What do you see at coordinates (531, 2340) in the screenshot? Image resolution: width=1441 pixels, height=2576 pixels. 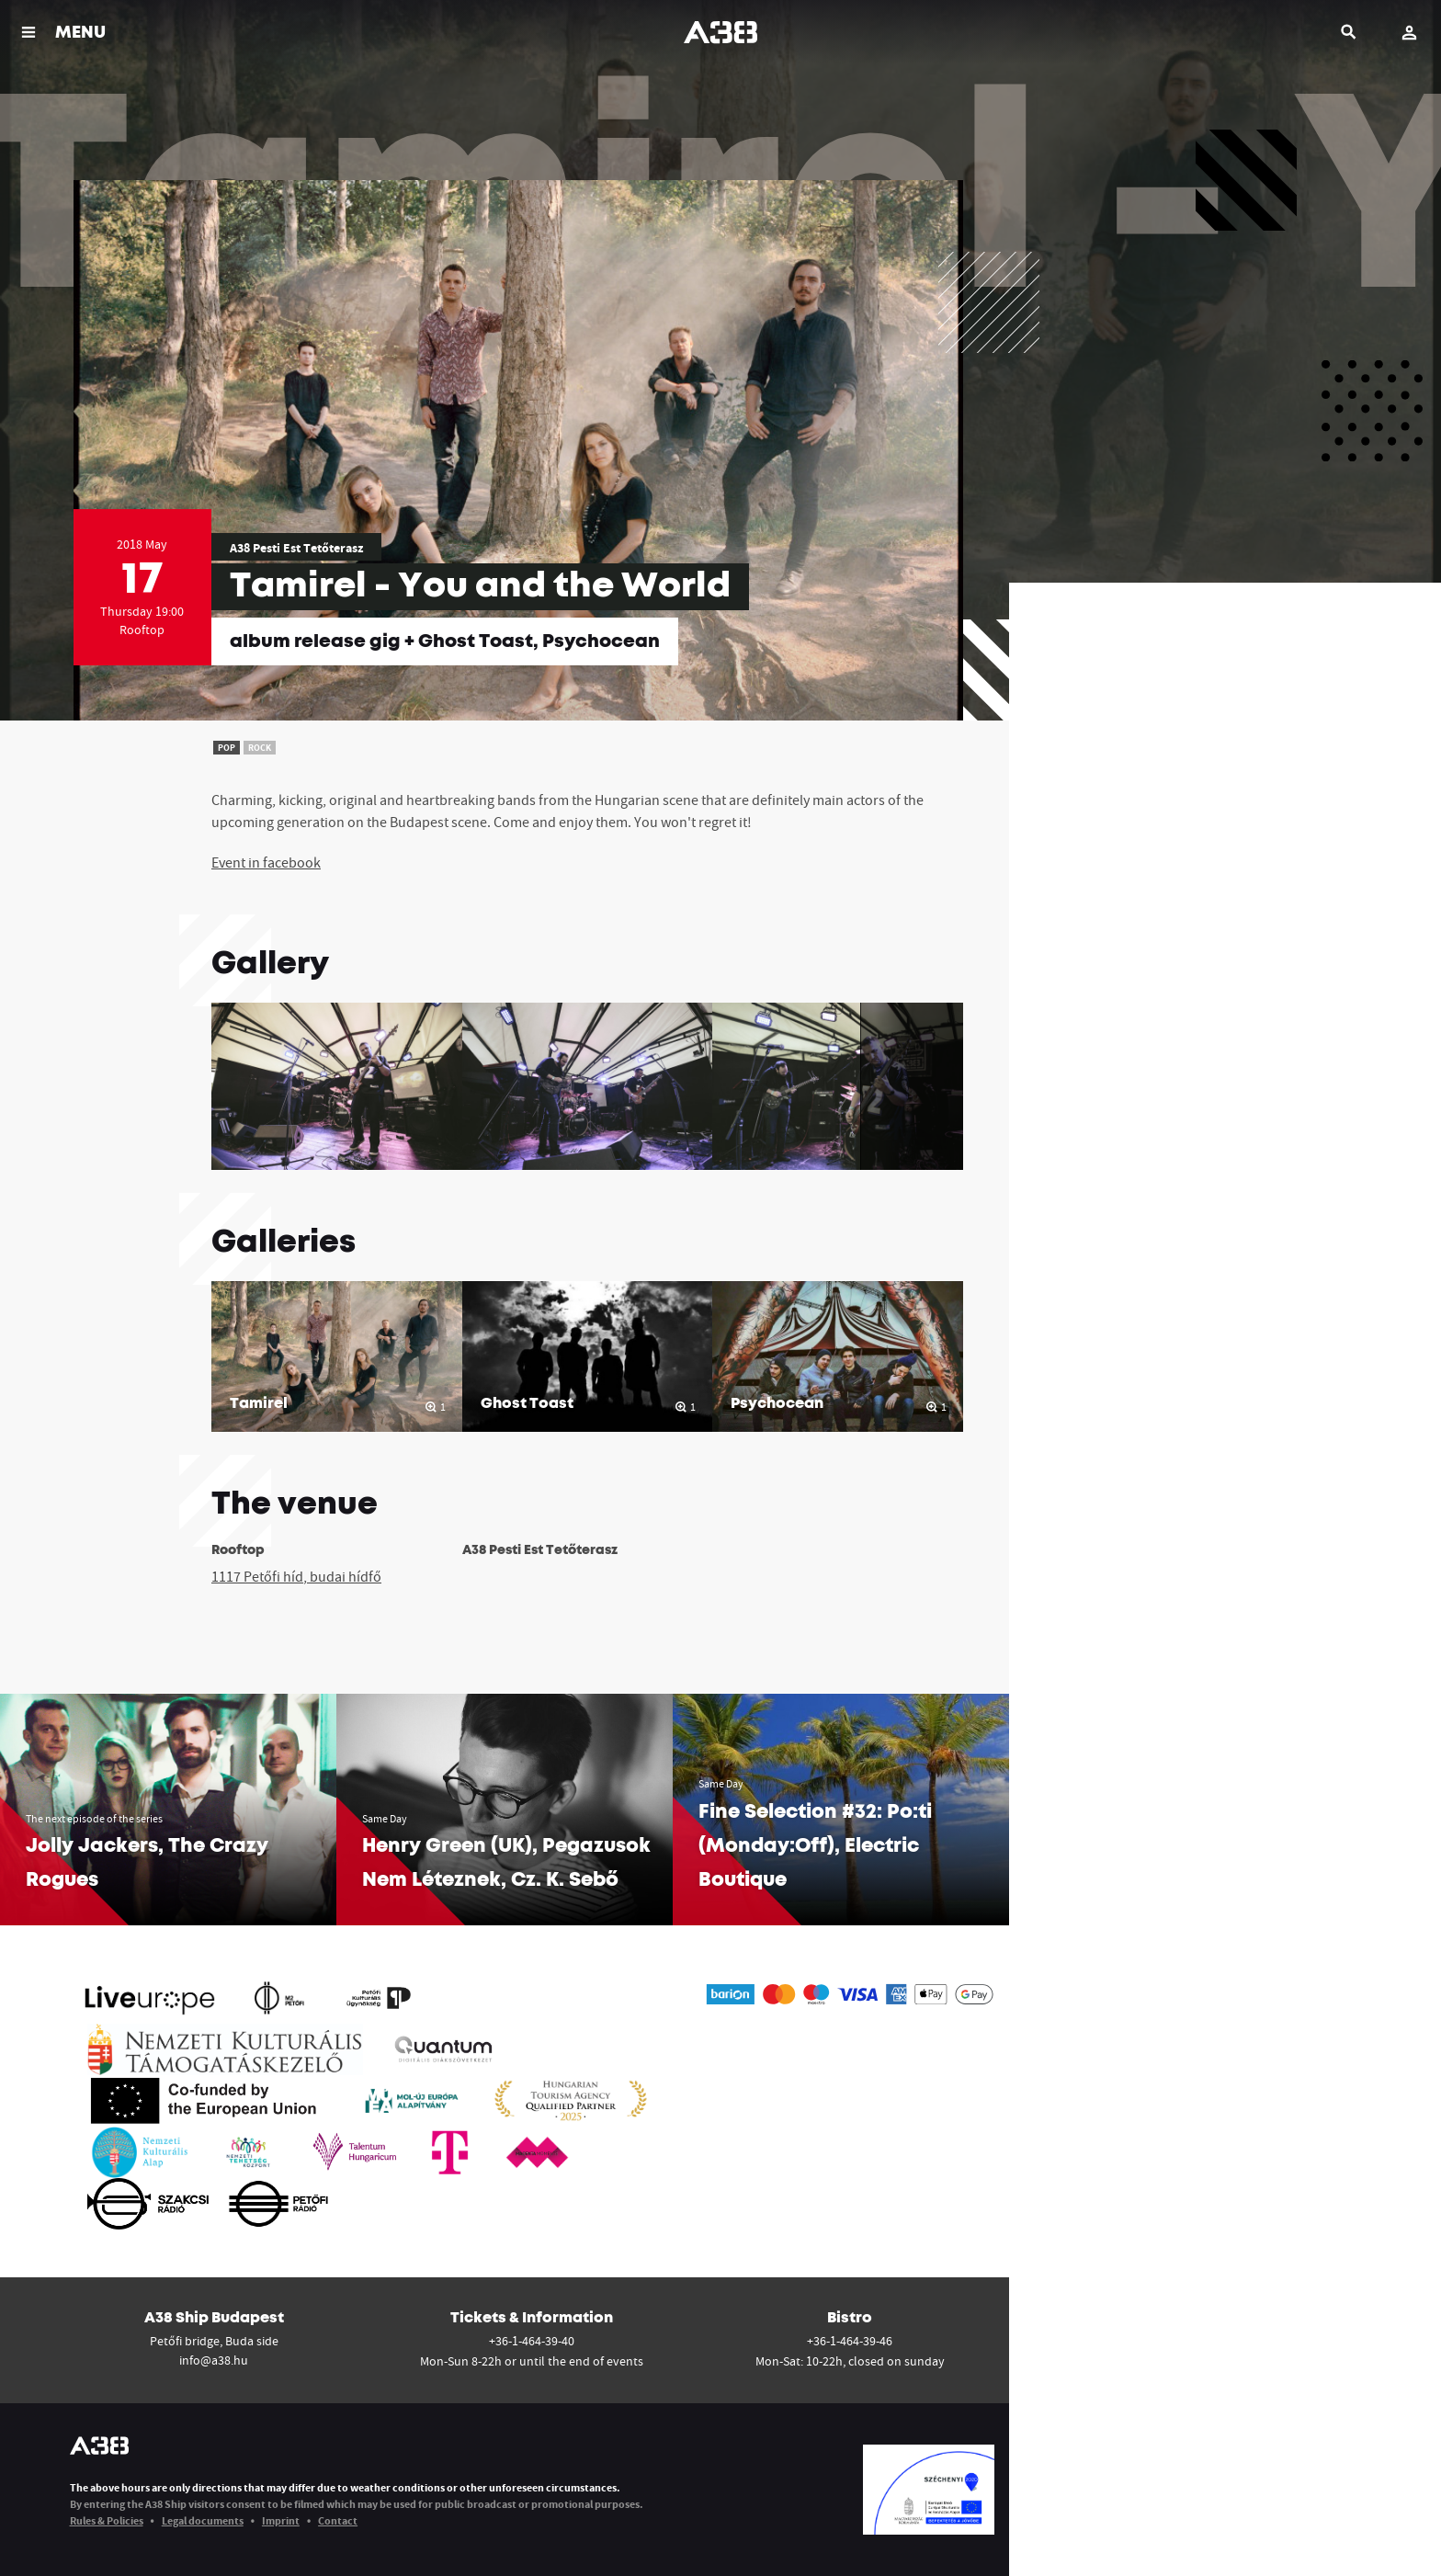 I see `+36-1-464-39-40` at bounding box center [531, 2340].